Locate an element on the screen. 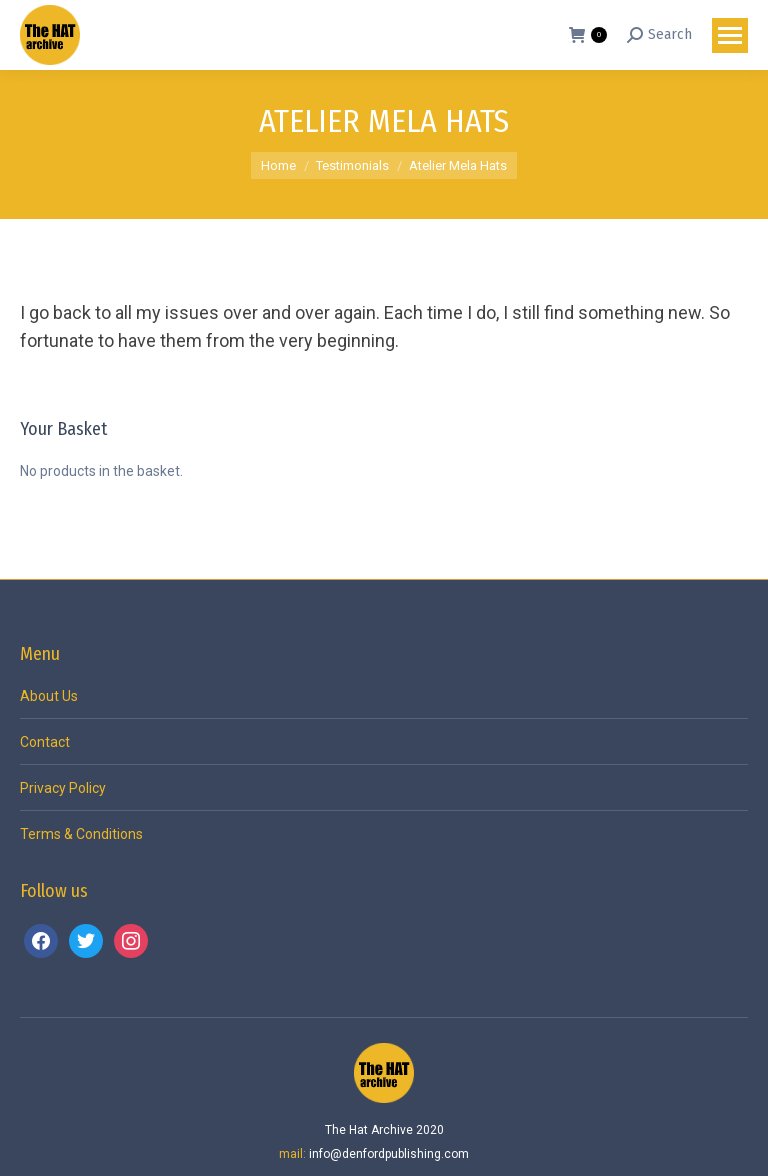 The width and height of the screenshot is (768, 1176). About Us is located at coordinates (49, 696).